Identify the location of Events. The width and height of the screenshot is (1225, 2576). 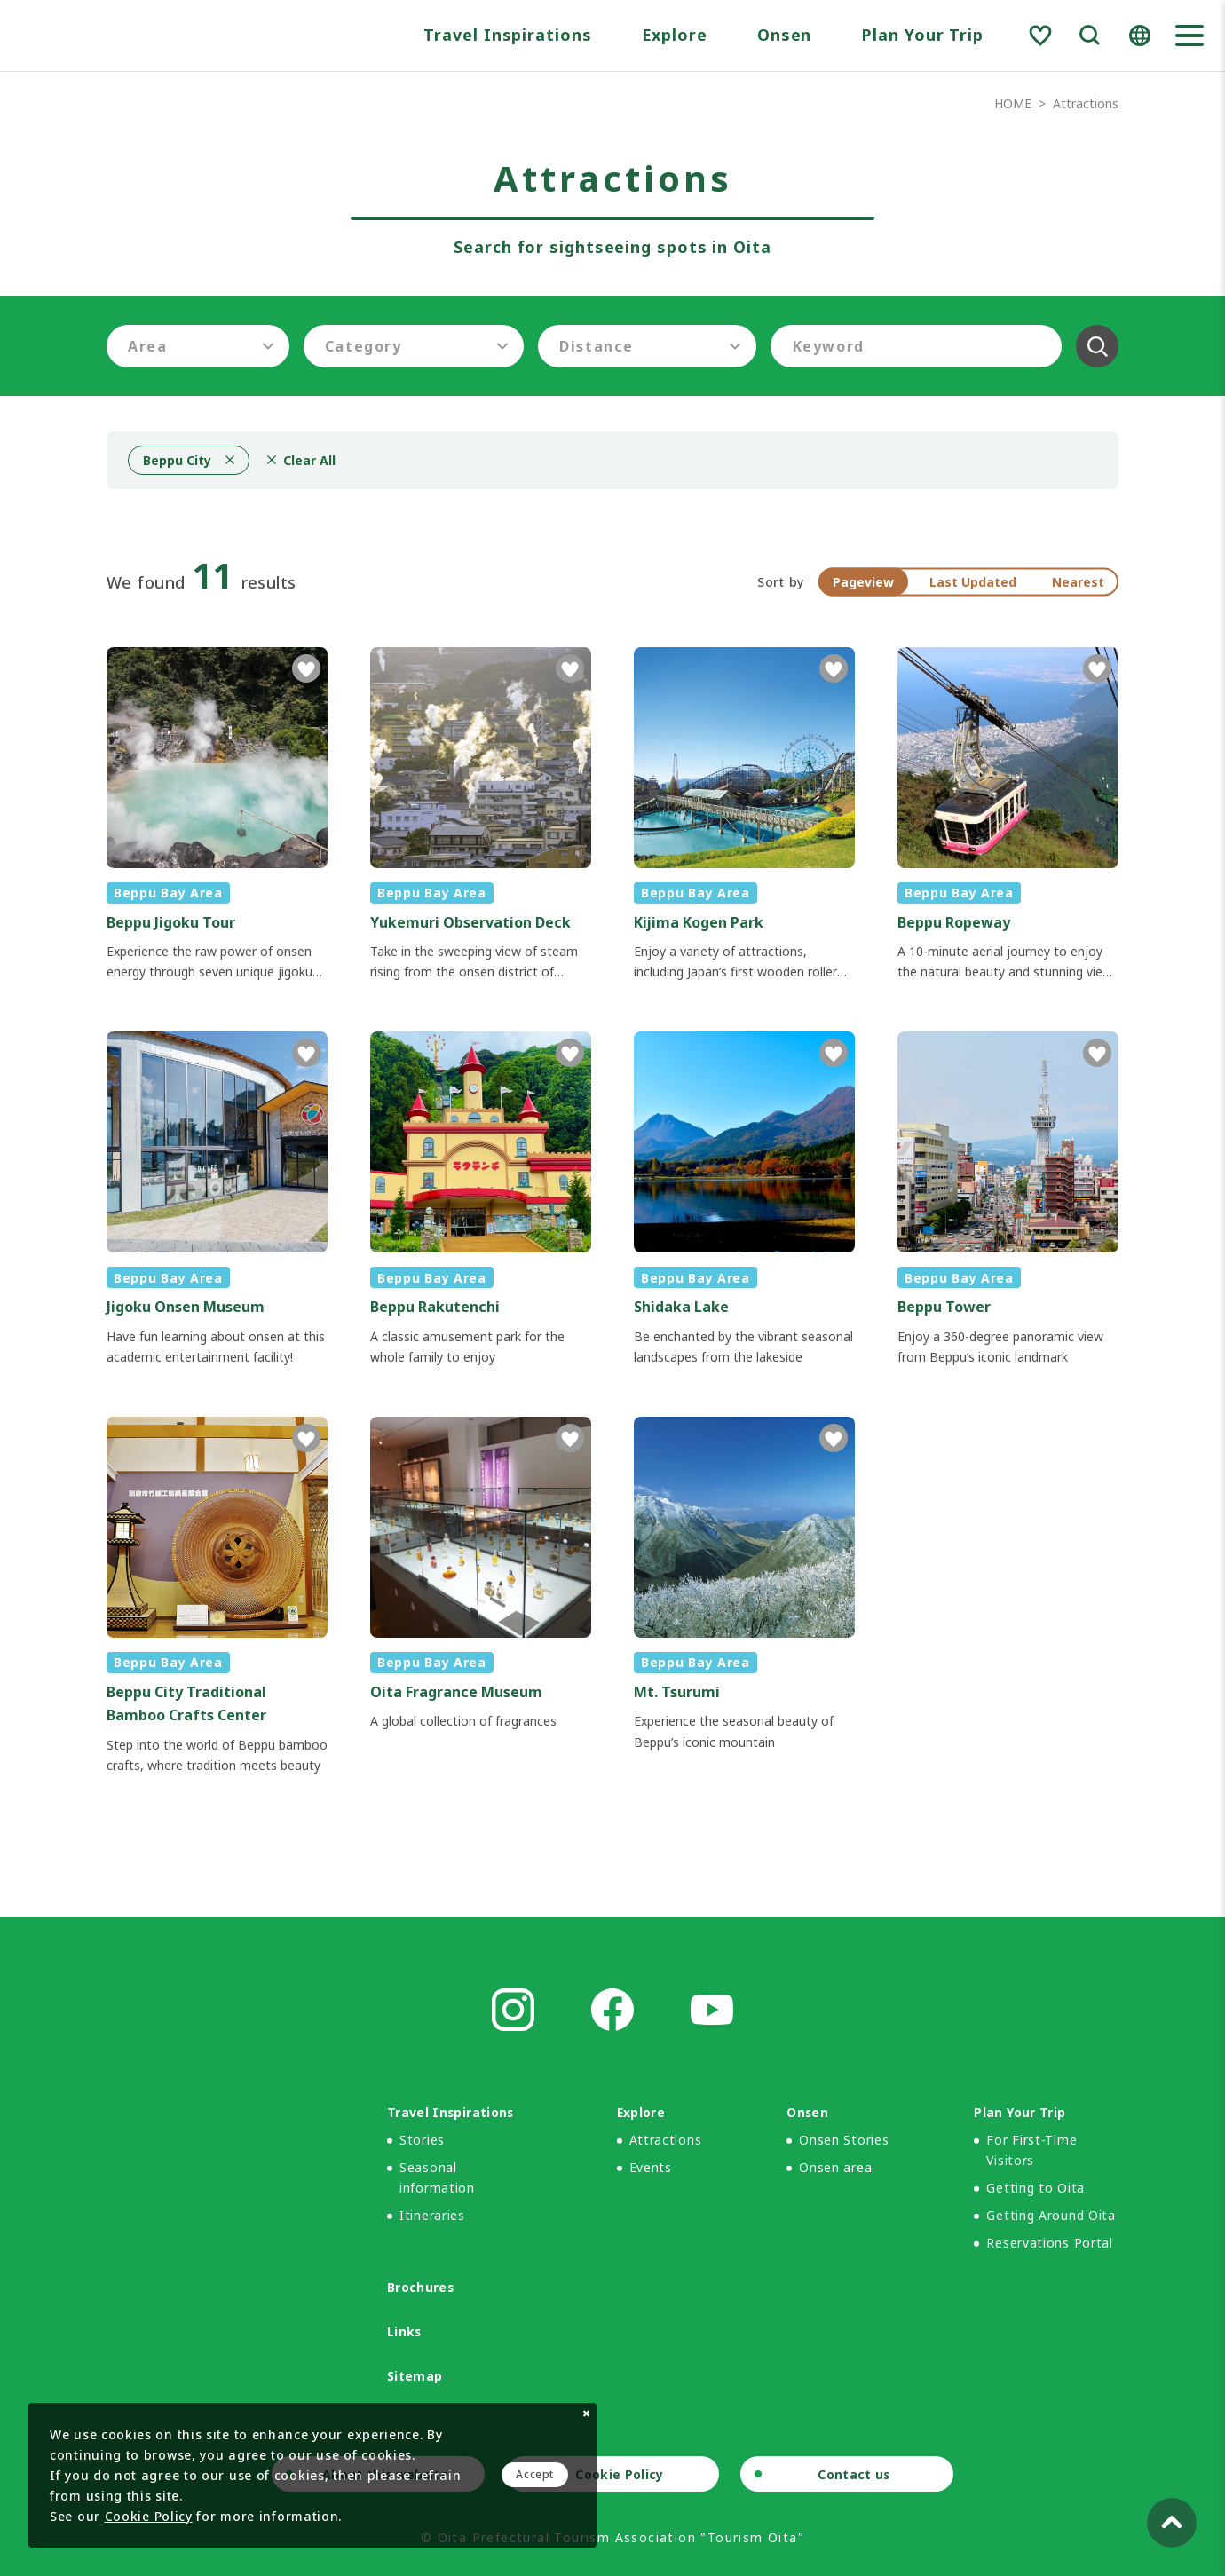
(650, 2167).